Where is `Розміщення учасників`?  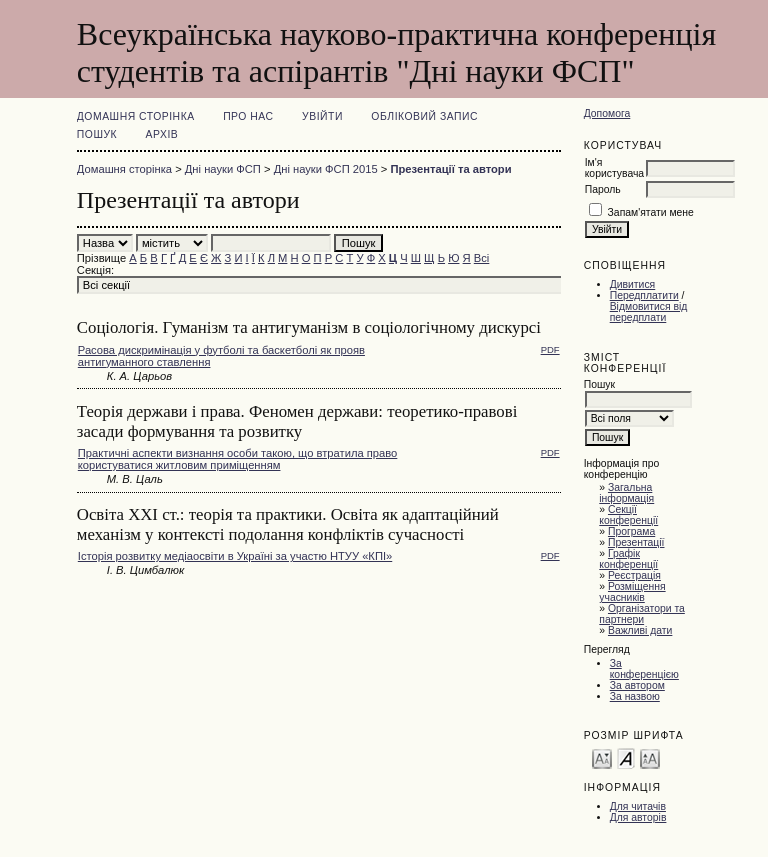
Розміщення учасників is located at coordinates (632, 592).